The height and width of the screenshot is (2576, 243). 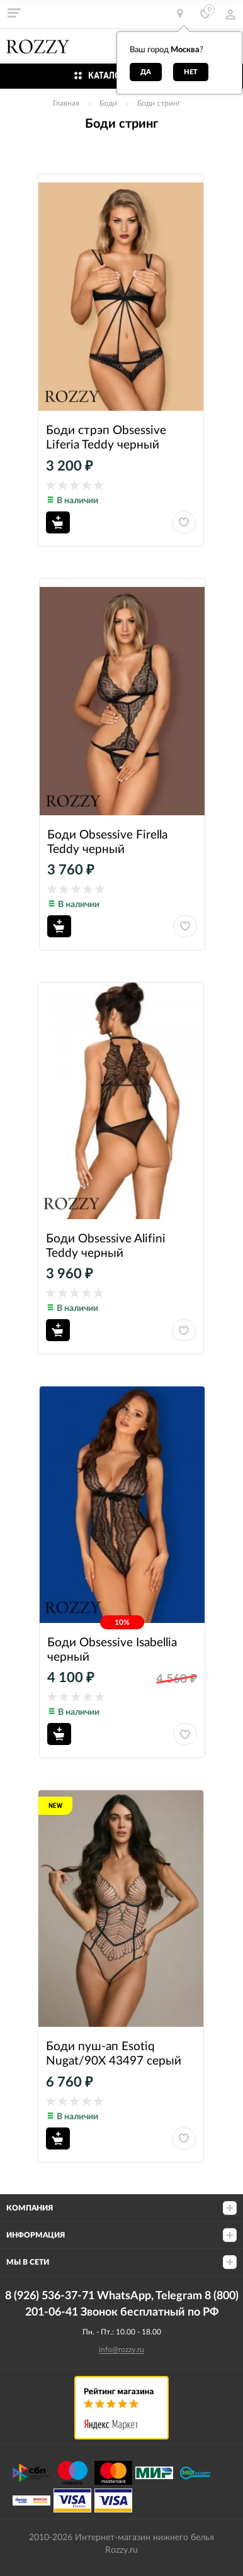 What do you see at coordinates (66, 103) in the screenshot?
I see `Главная` at bounding box center [66, 103].